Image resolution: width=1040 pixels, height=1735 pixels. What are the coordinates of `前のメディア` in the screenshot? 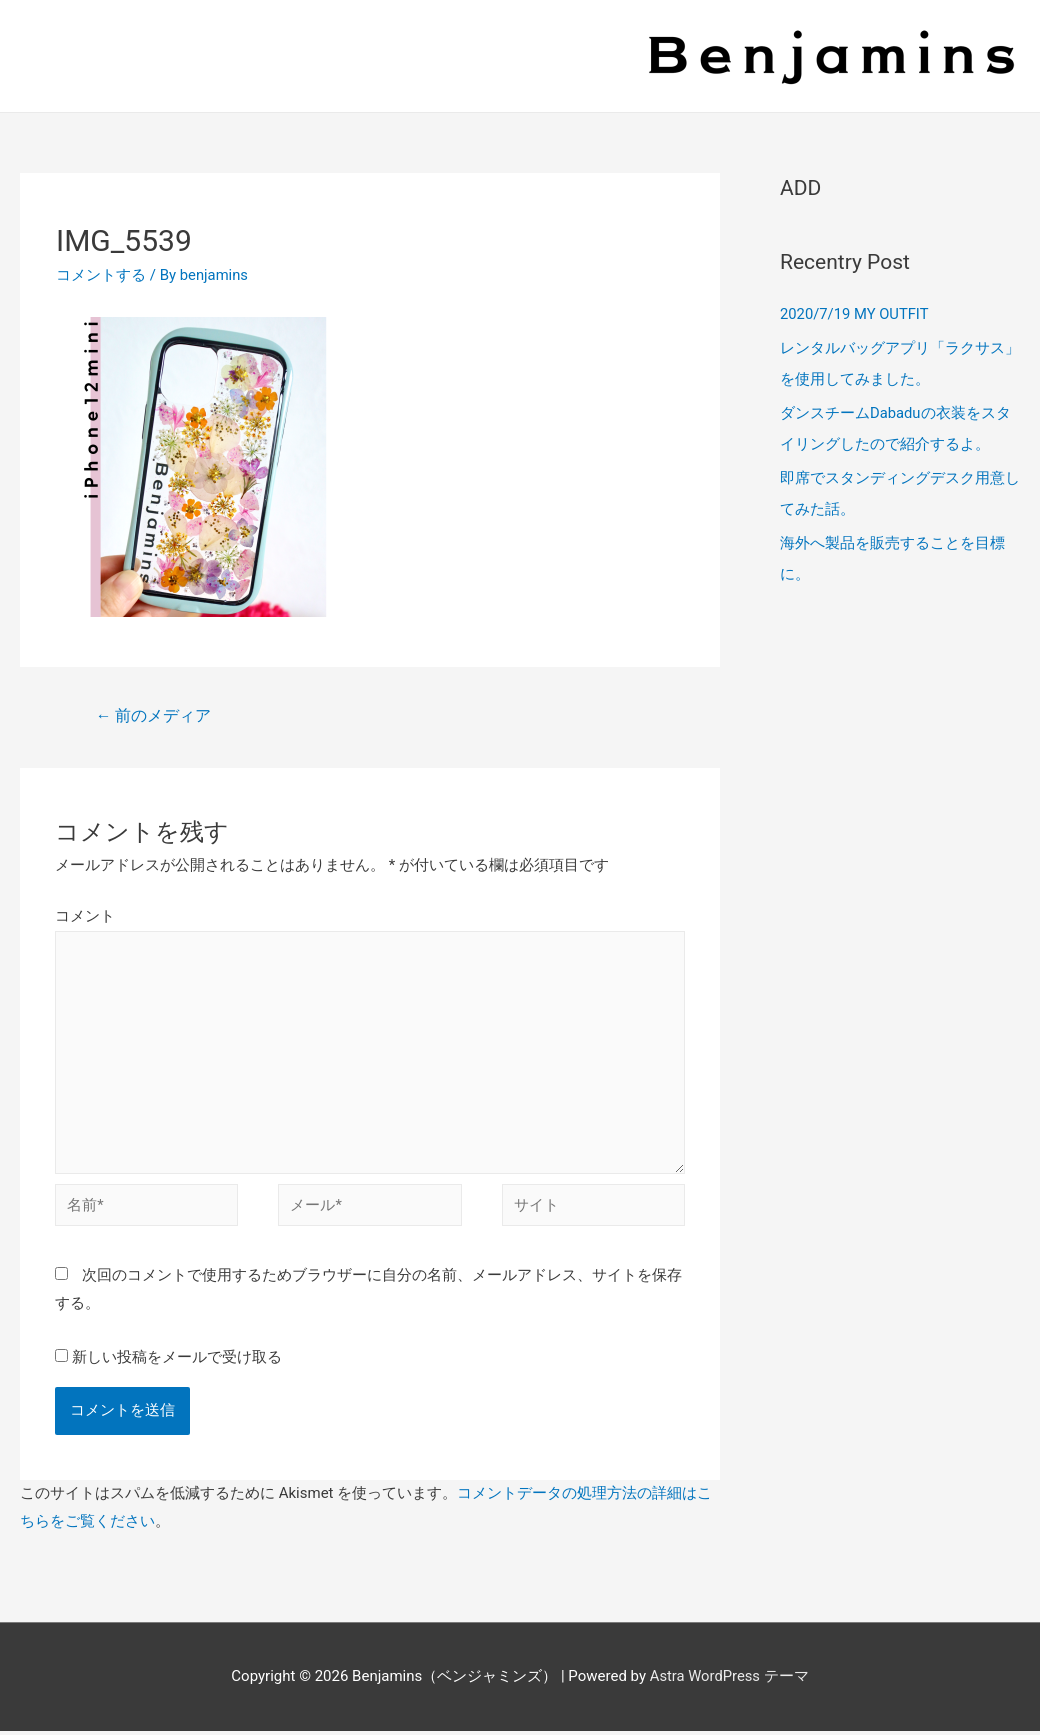 It's located at (154, 715).